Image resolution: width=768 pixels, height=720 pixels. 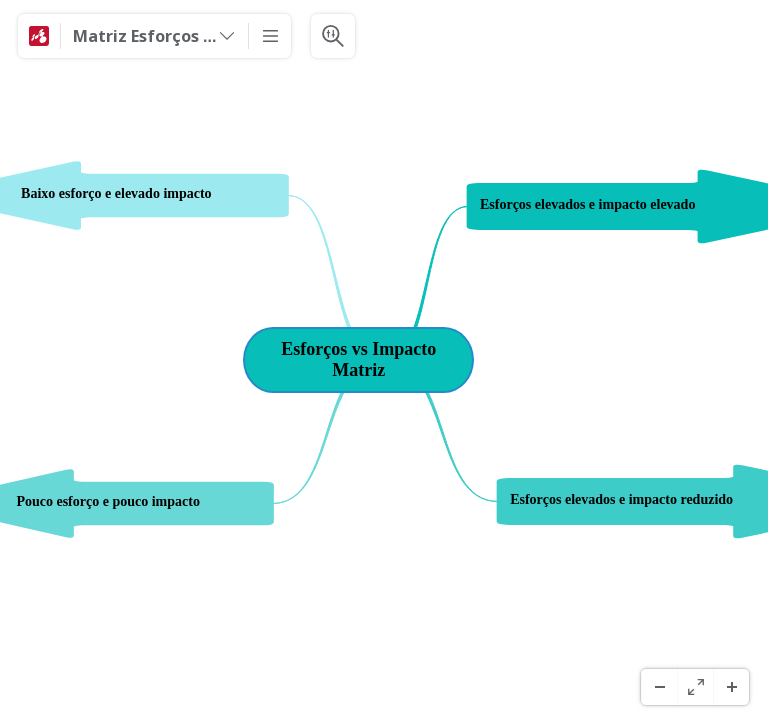 I want to click on [Ampliar], so click(x=731, y=687).